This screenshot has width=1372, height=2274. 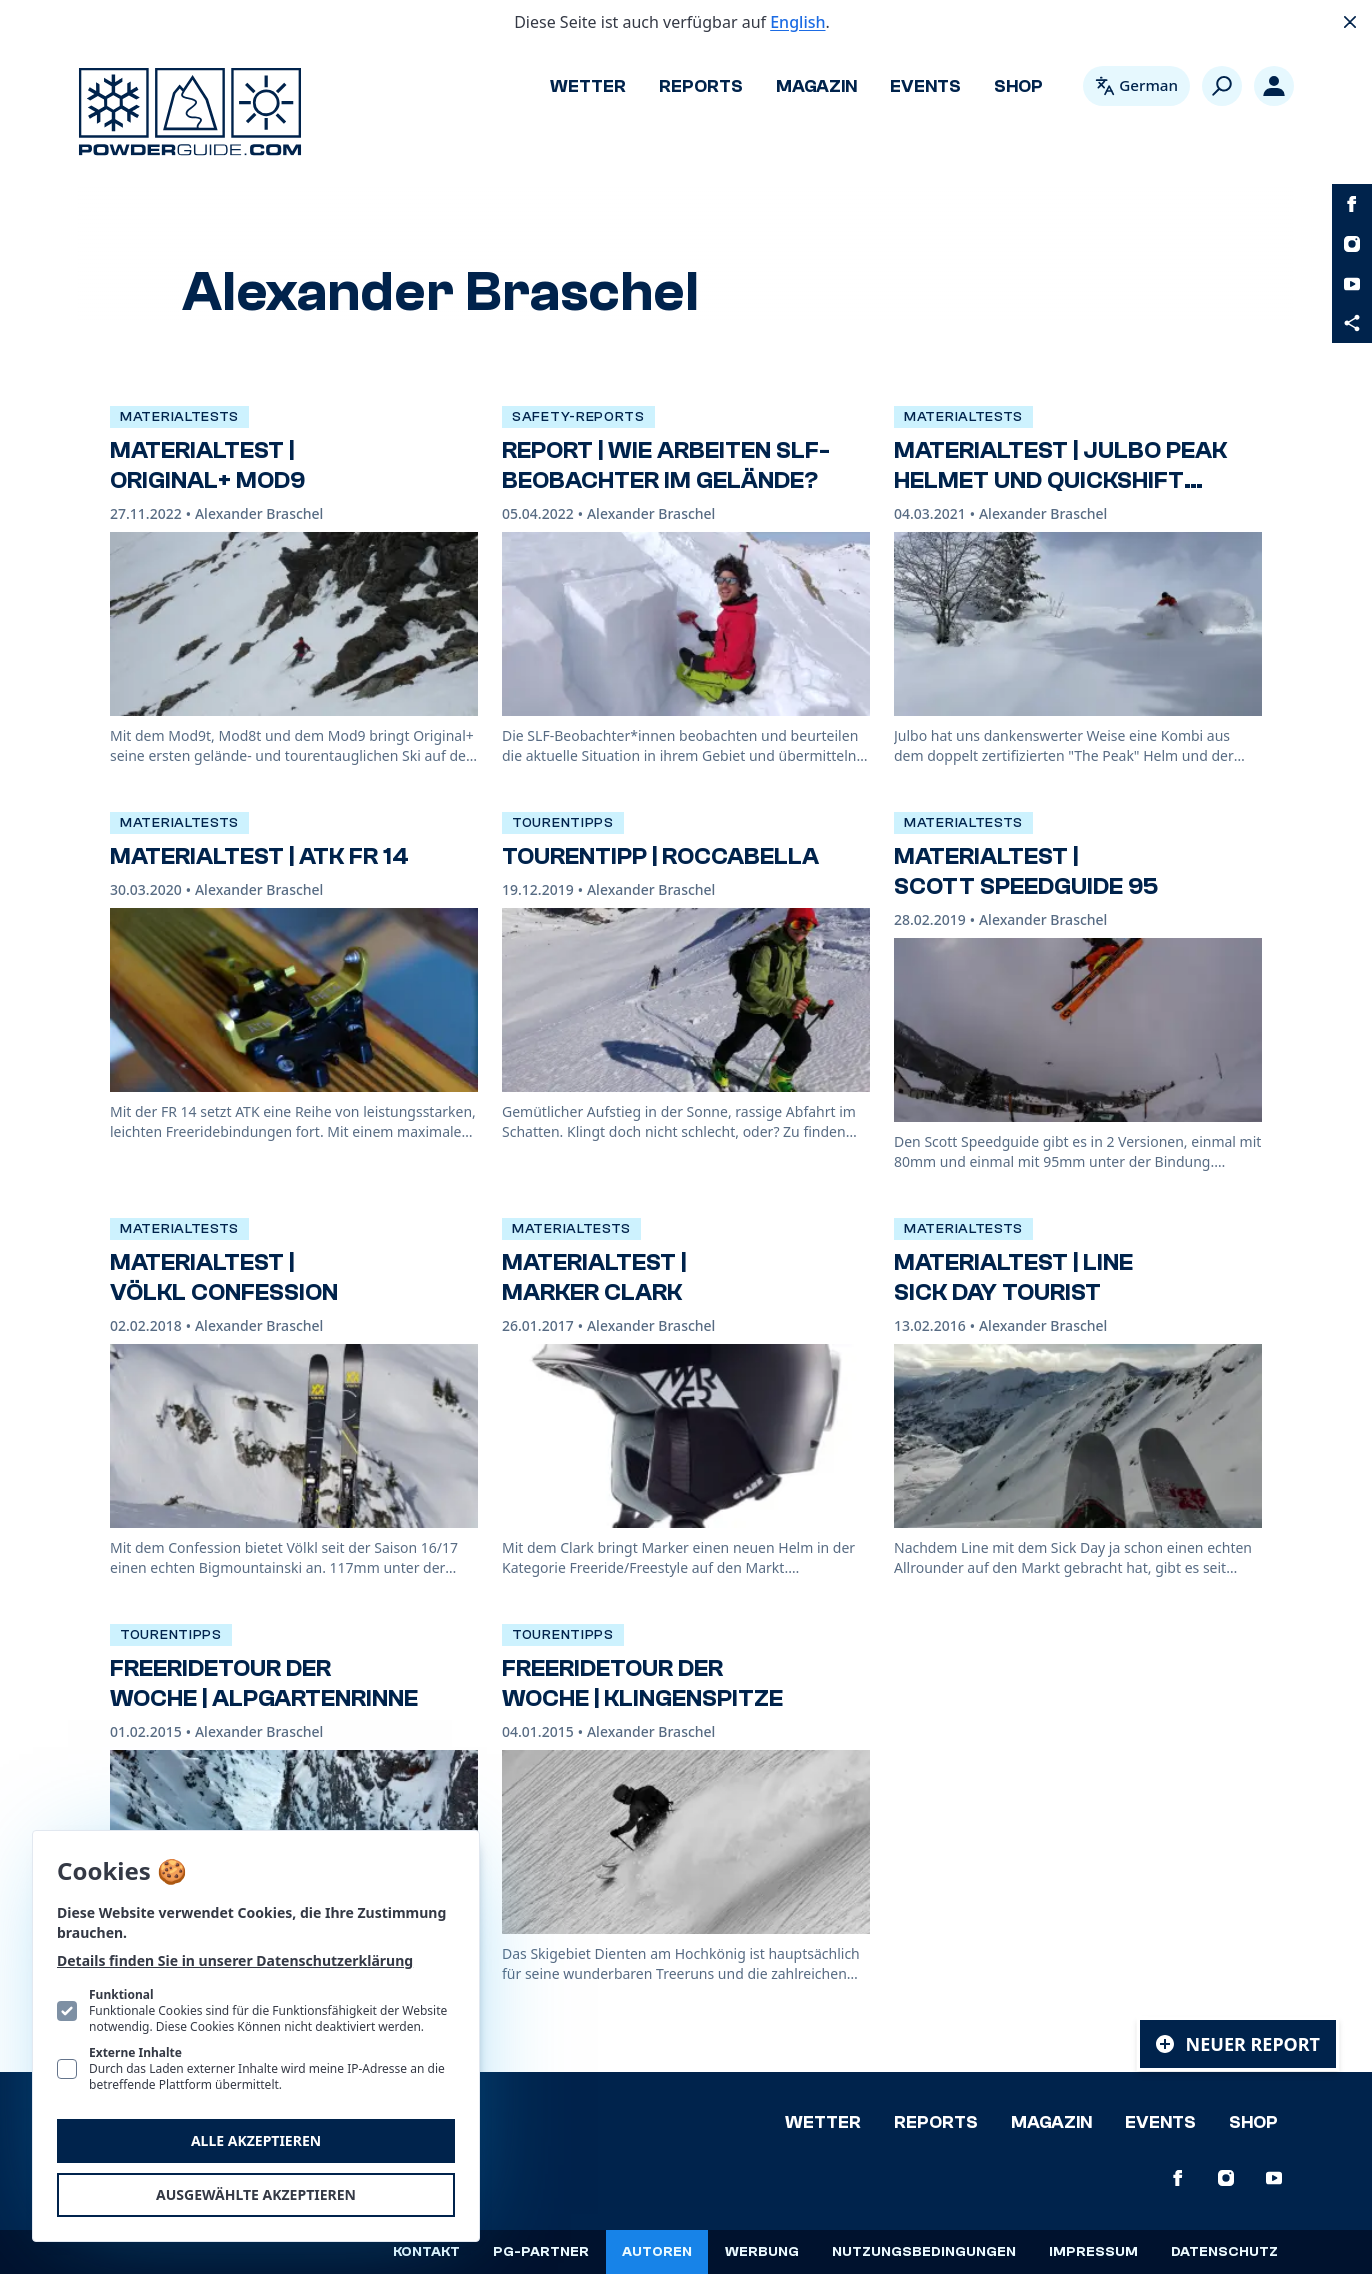 What do you see at coordinates (701, 86) in the screenshot?
I see `Reports` at bounding box center [701, 86].